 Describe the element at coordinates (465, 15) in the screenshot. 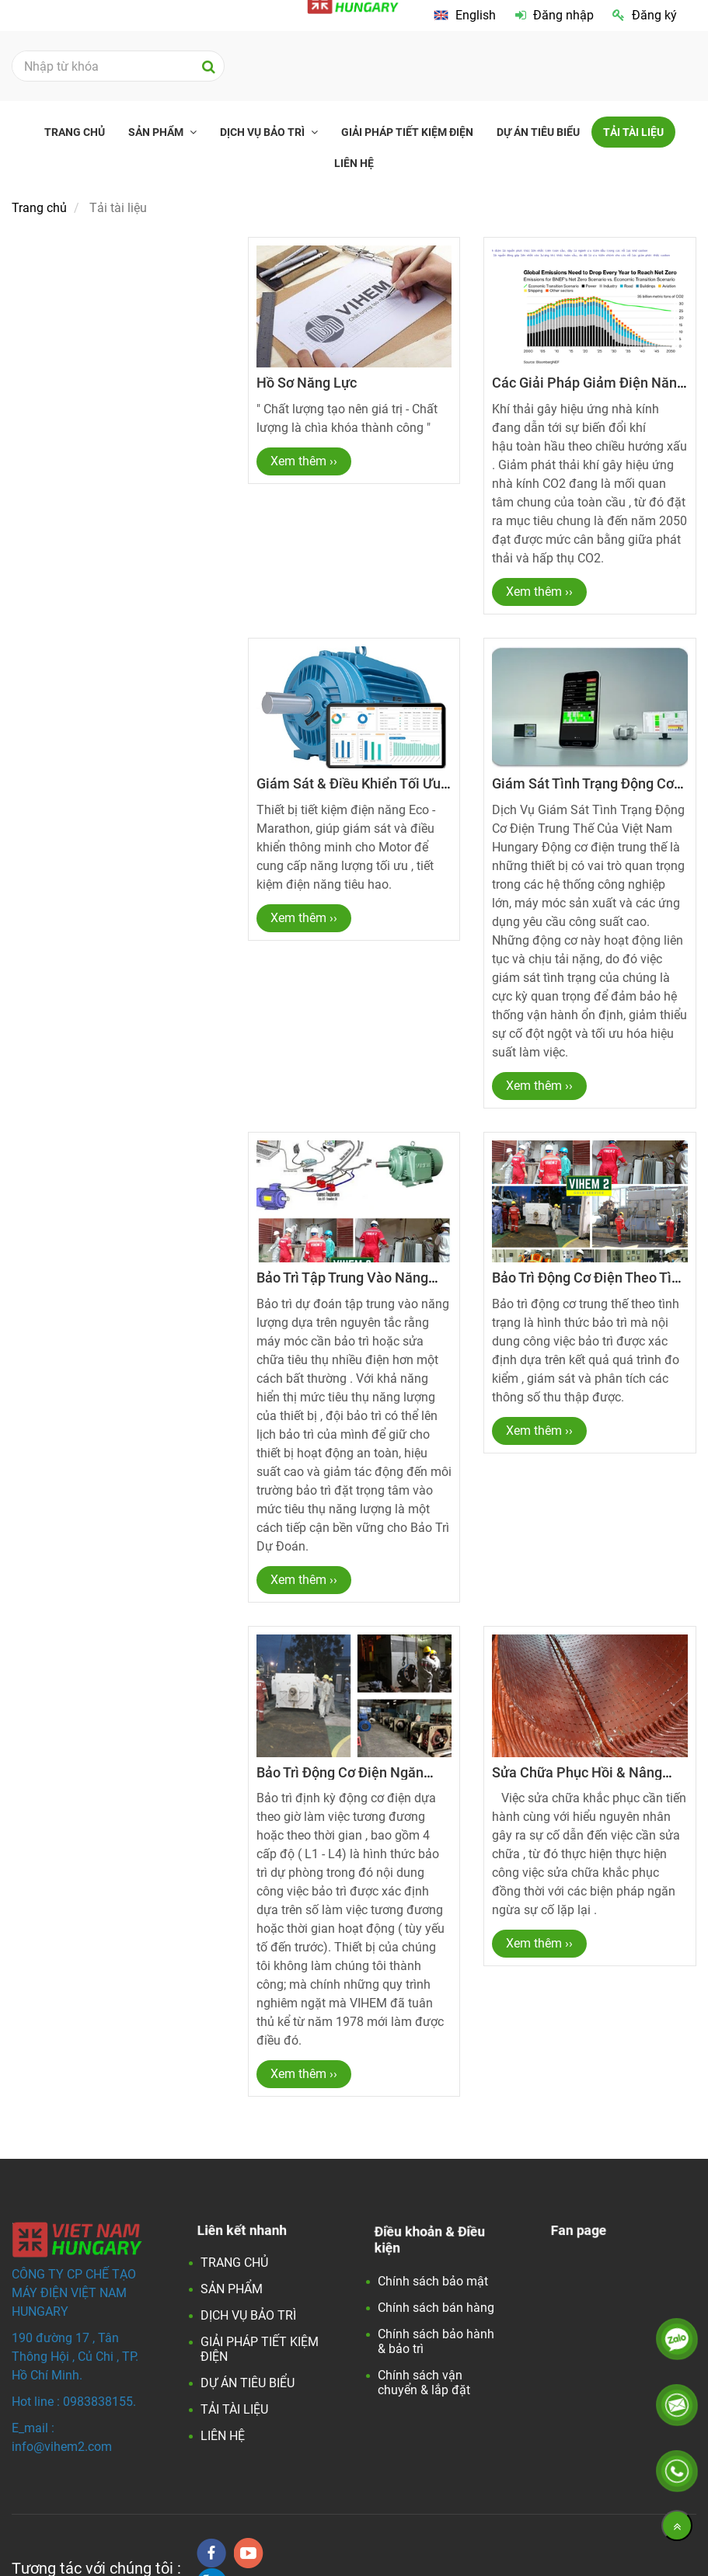

I see `[Tải tài liệu]` at that location.